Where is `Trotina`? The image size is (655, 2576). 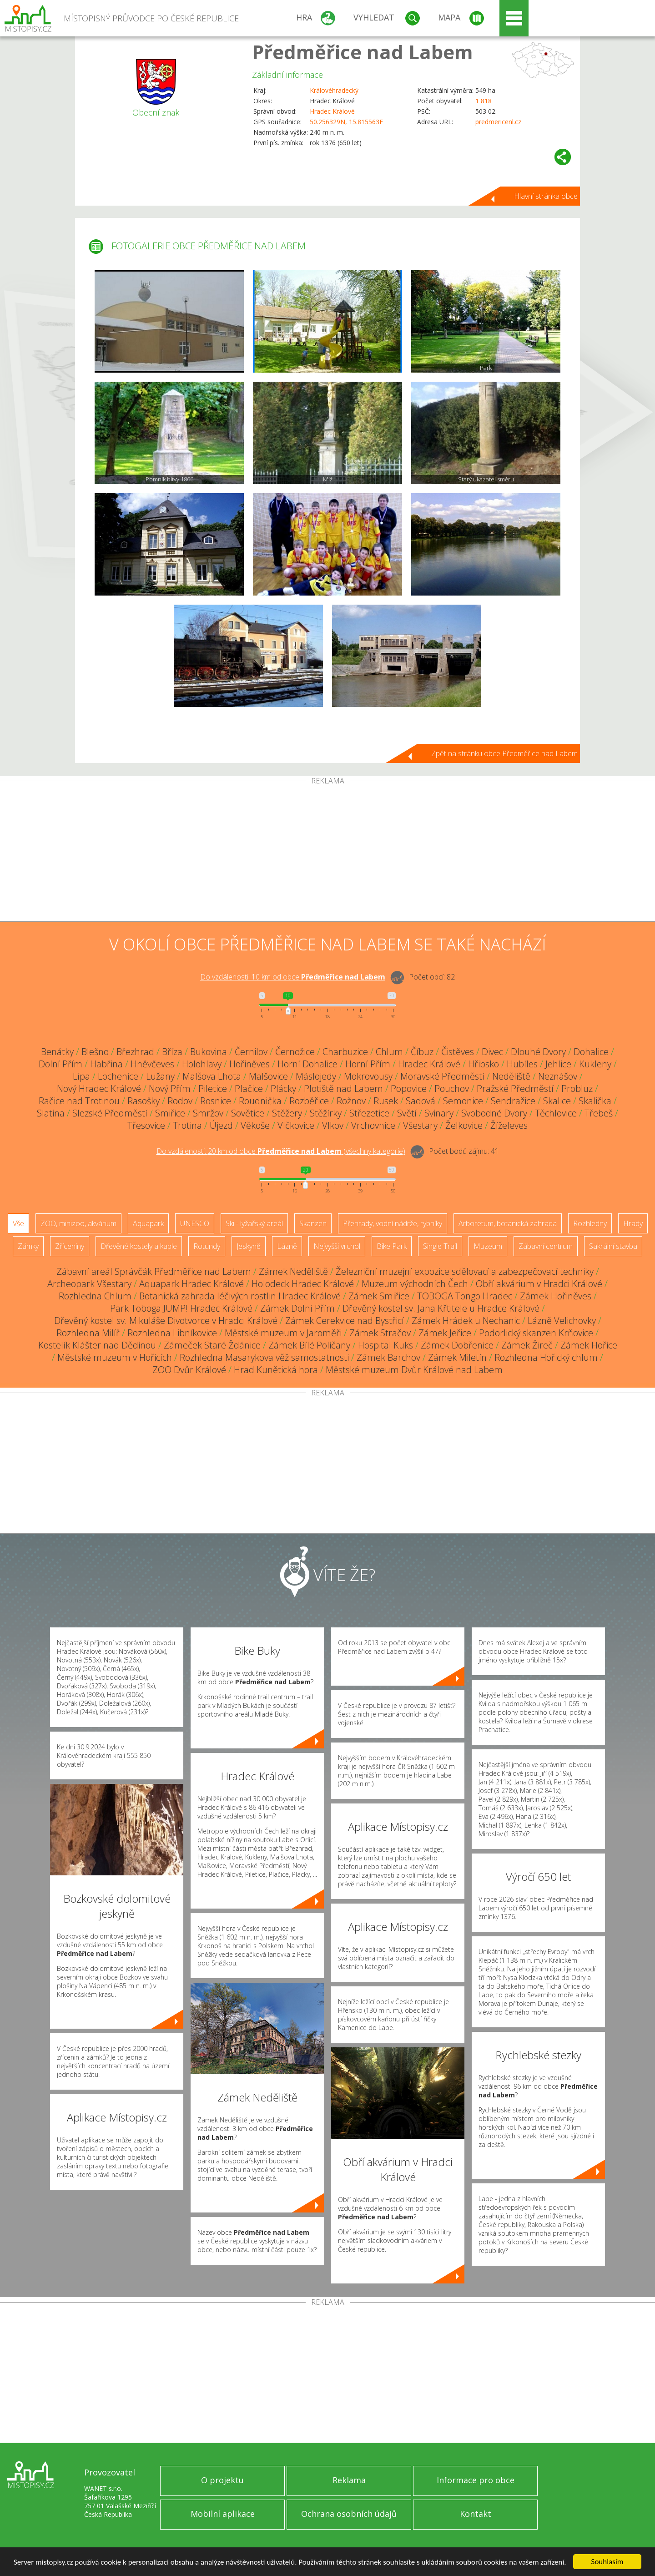 Trotina is located at coordinates (187, 1125).